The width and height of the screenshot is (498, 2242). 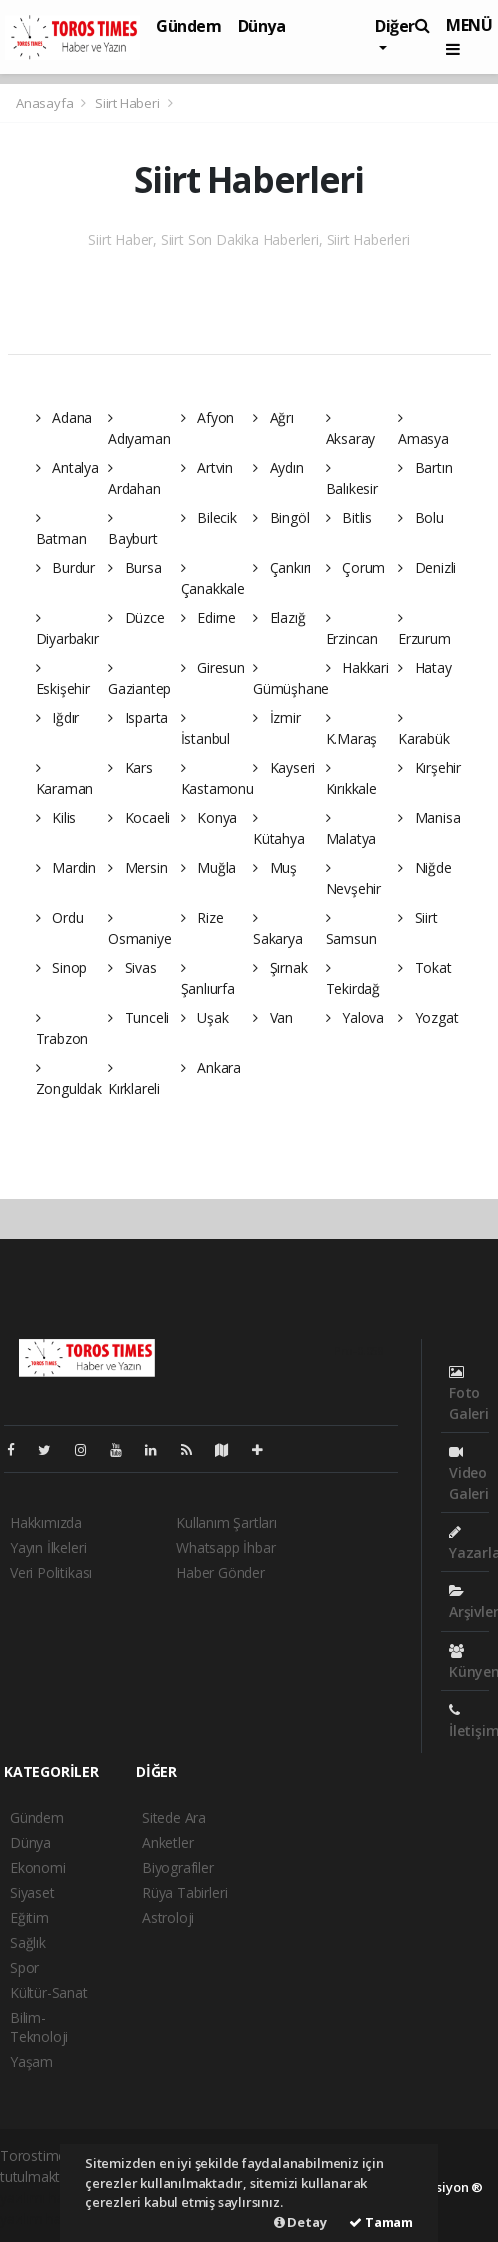 What do you see at coordinates (349, 517) in the screenshot?
I see `Bitlis` at bounding box center [349, 517].